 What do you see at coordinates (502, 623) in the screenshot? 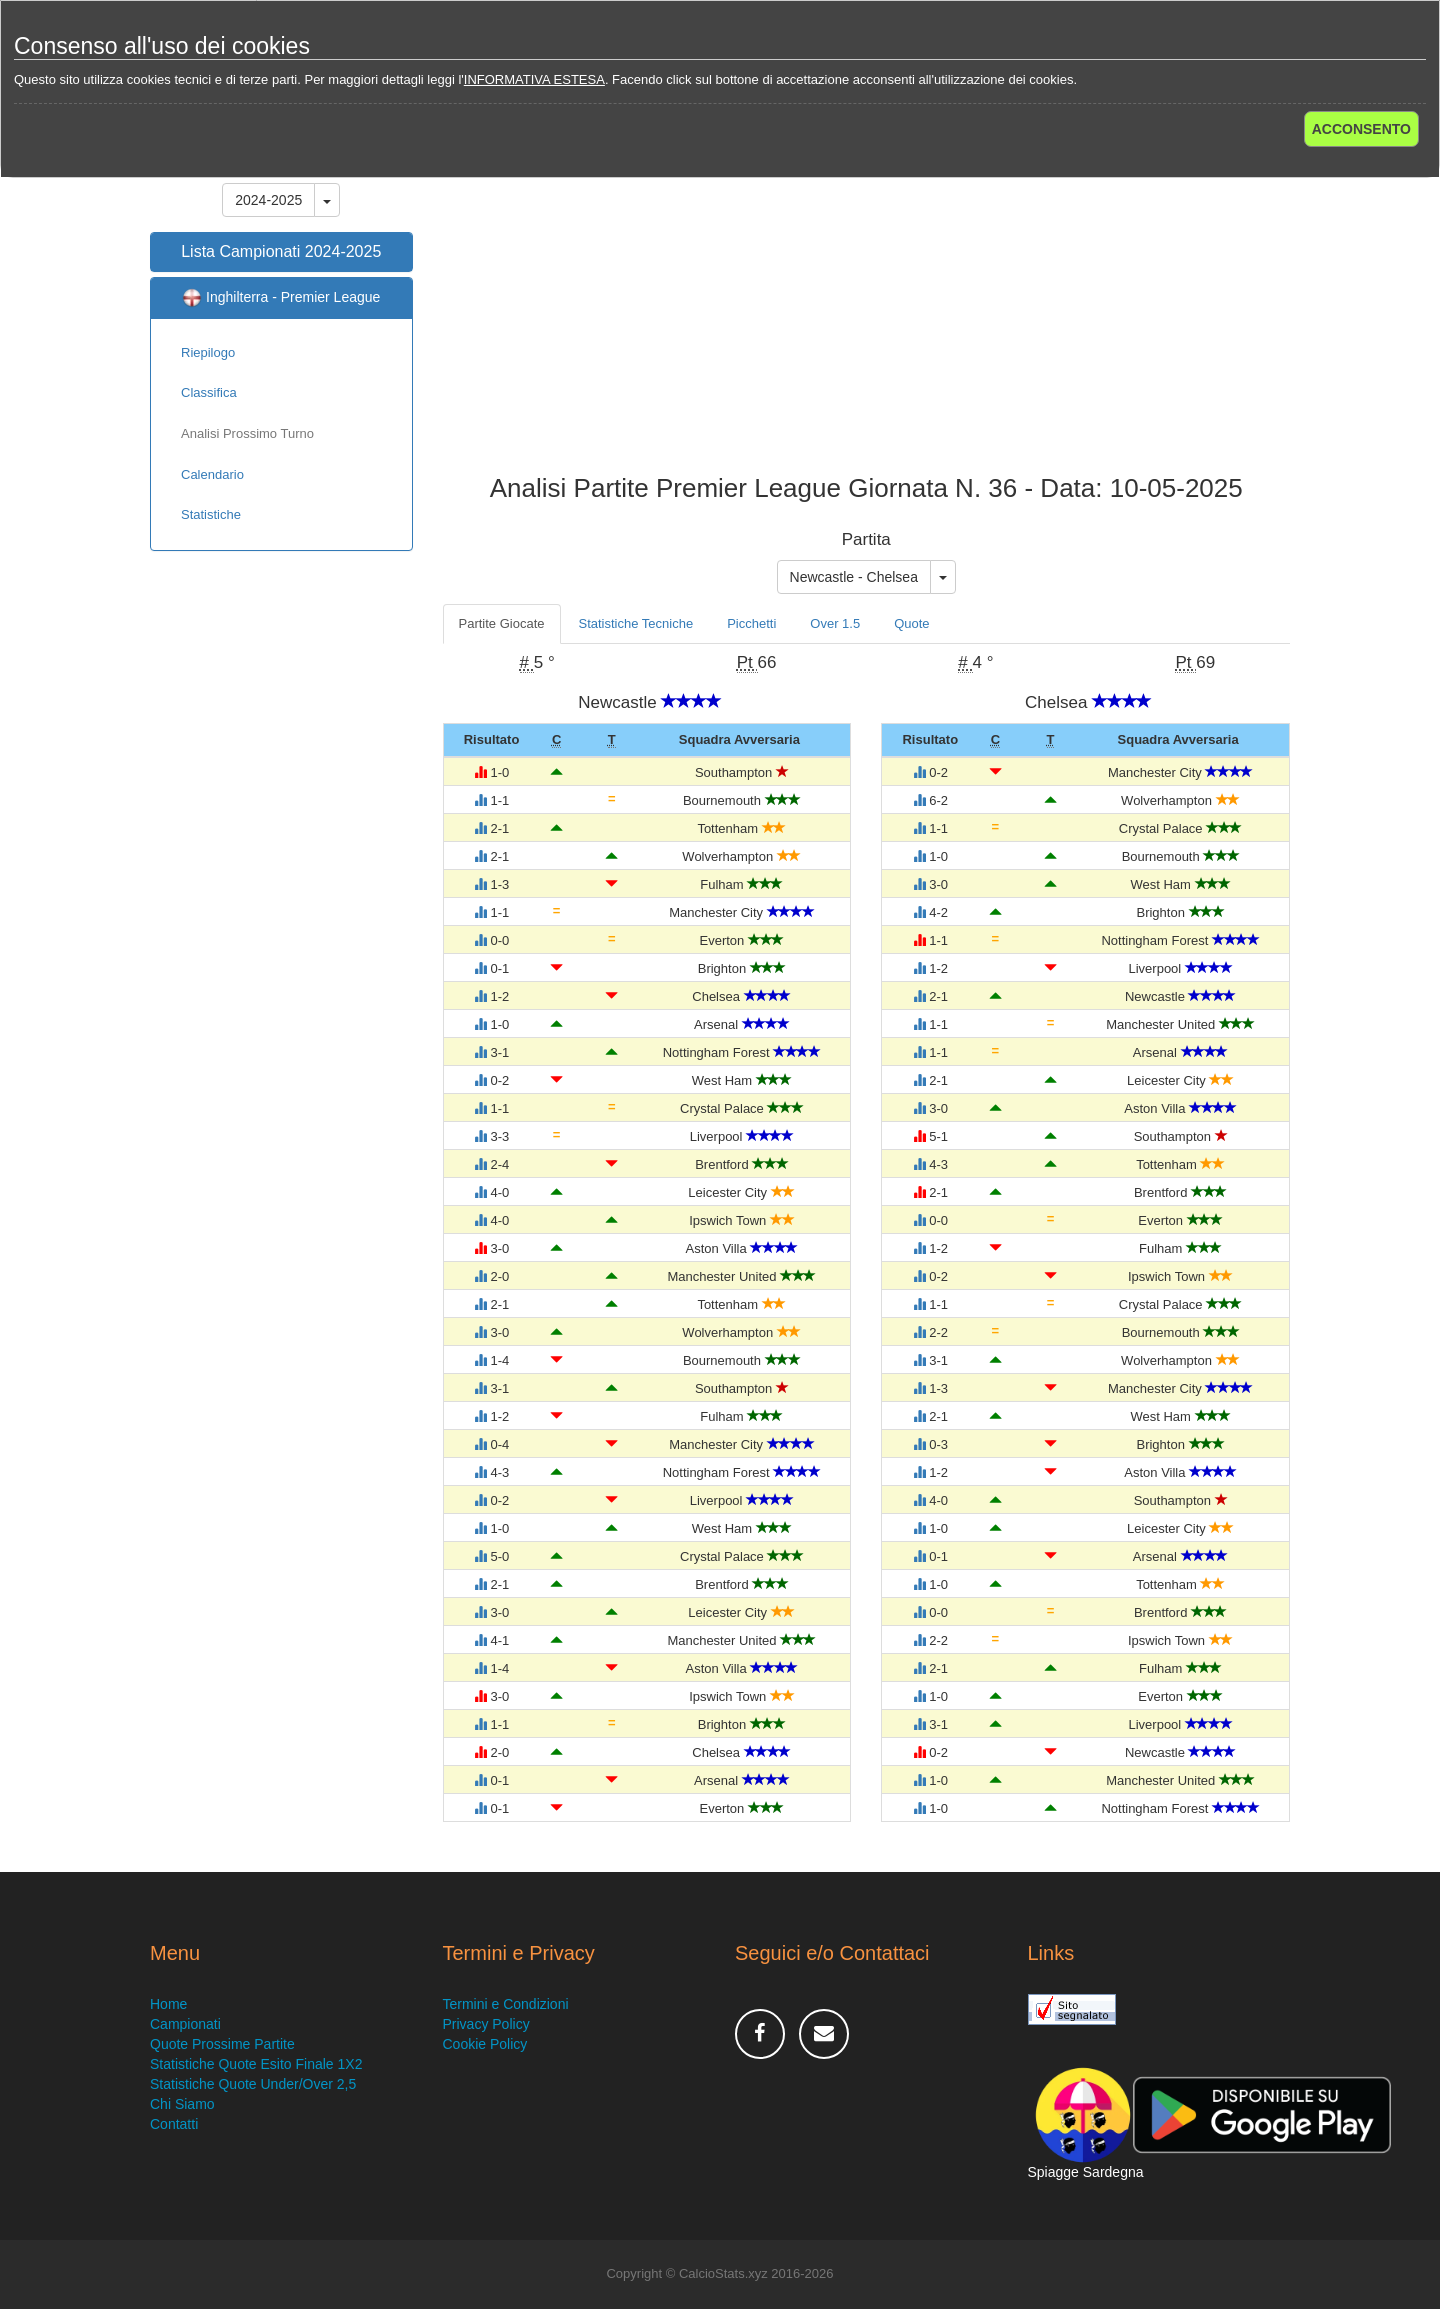
I see `Partite Giocate` at bounding box center [502, 623].